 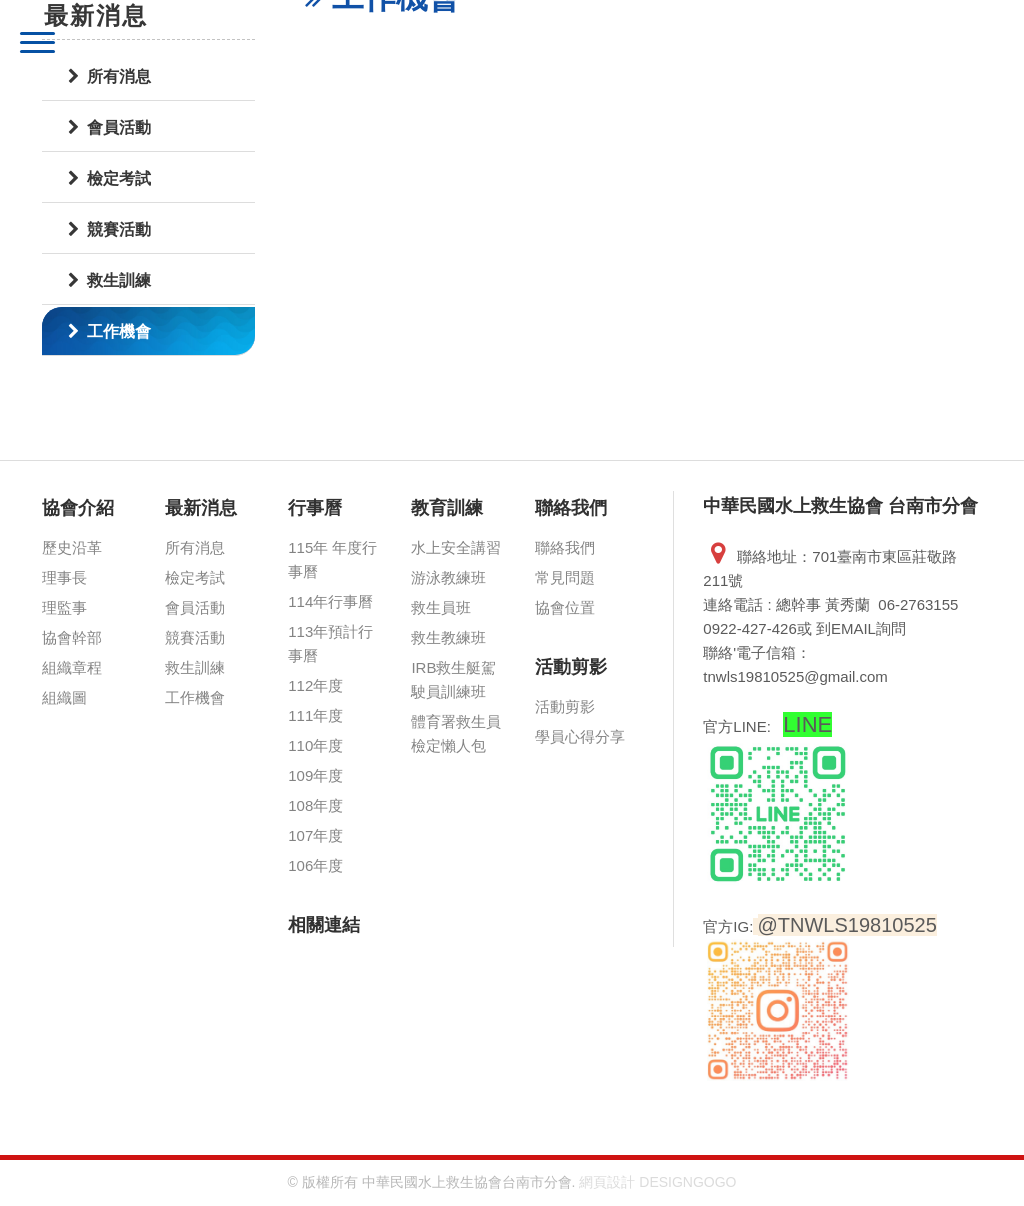 What do you see at coordinates (456, 547) in the screenshot?
I see `水上安全講習` at bounding box center [456, 547].